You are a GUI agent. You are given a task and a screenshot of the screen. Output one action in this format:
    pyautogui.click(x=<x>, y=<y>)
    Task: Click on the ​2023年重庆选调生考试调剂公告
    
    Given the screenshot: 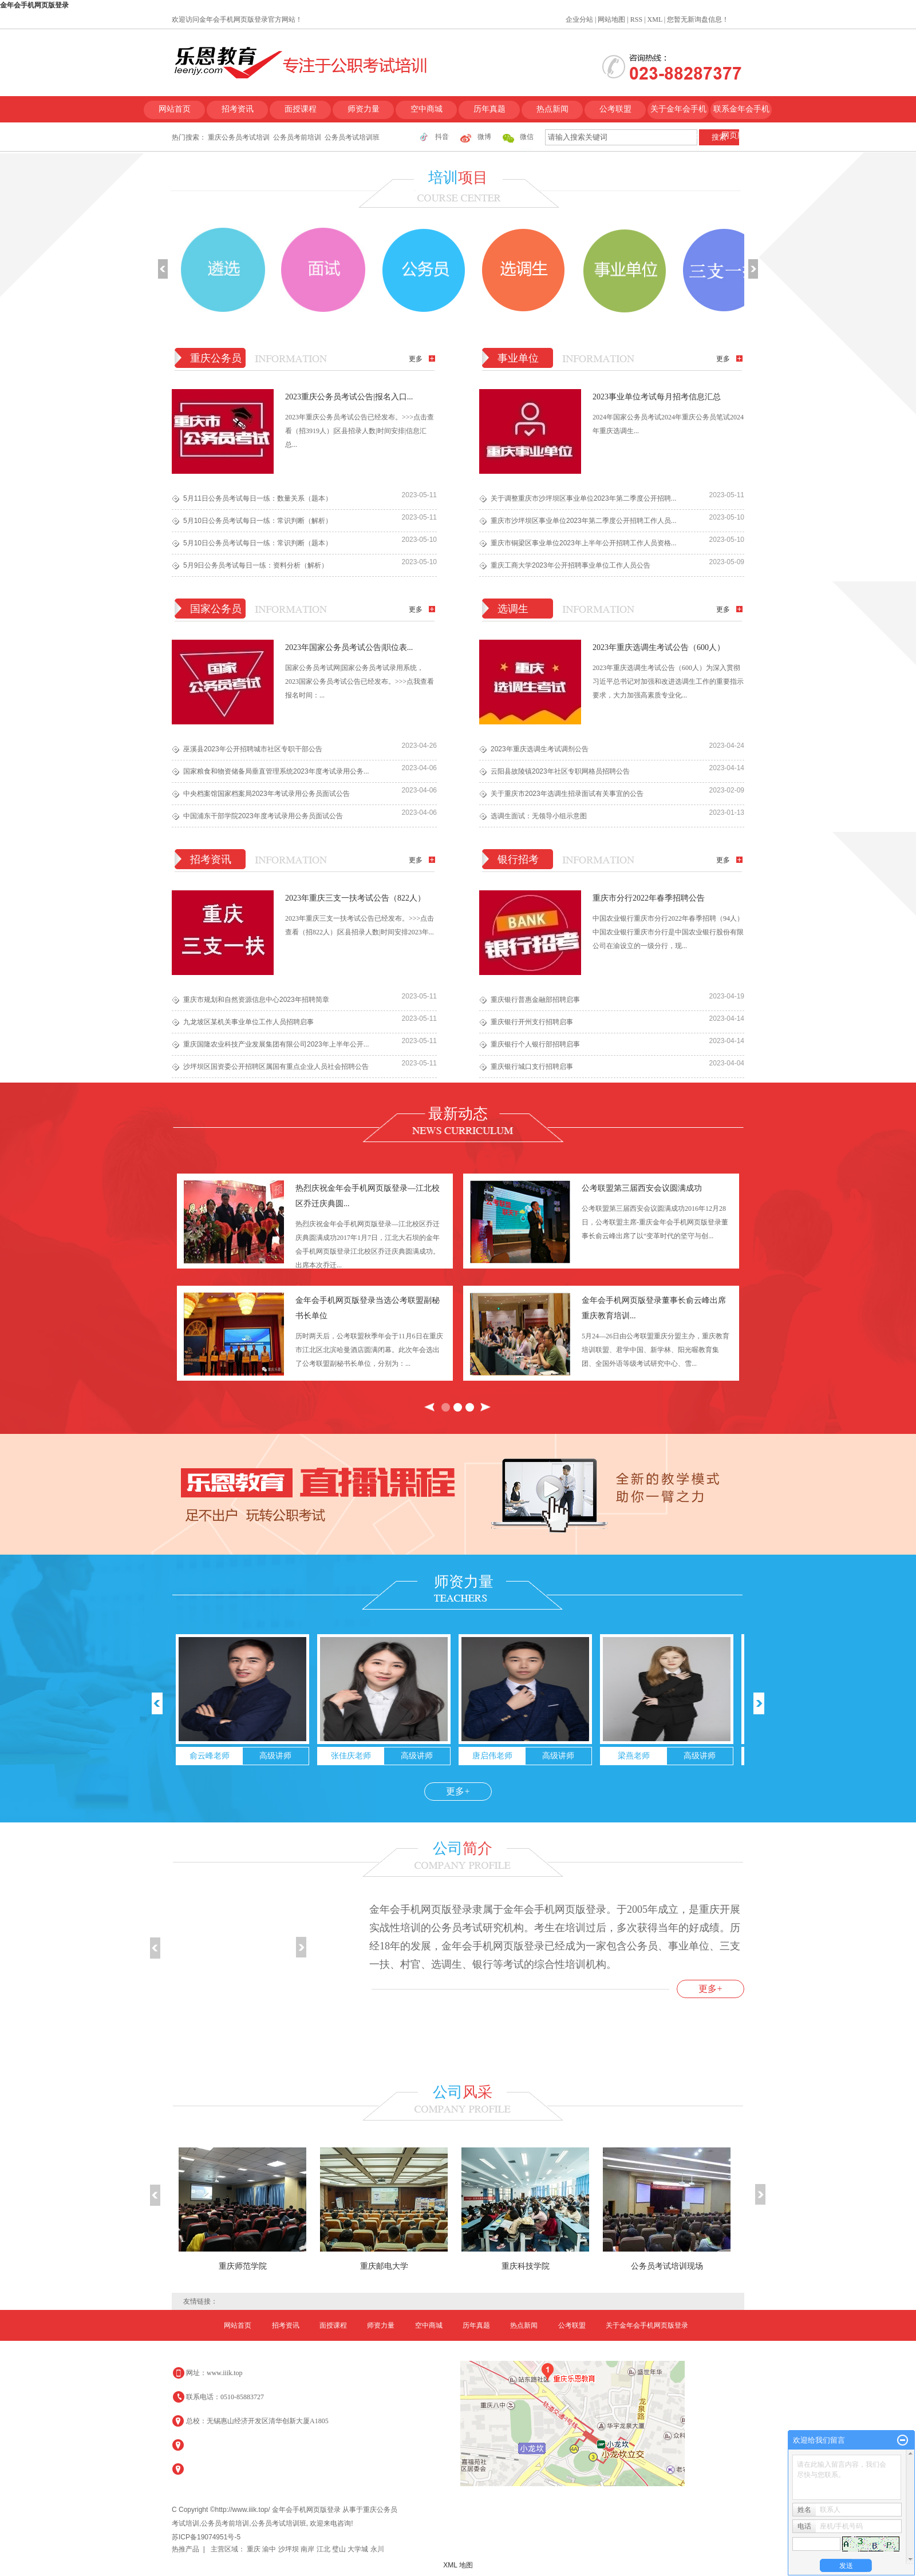 What is the action you would take?
    pyautogui.click(x=540, y=749)
    